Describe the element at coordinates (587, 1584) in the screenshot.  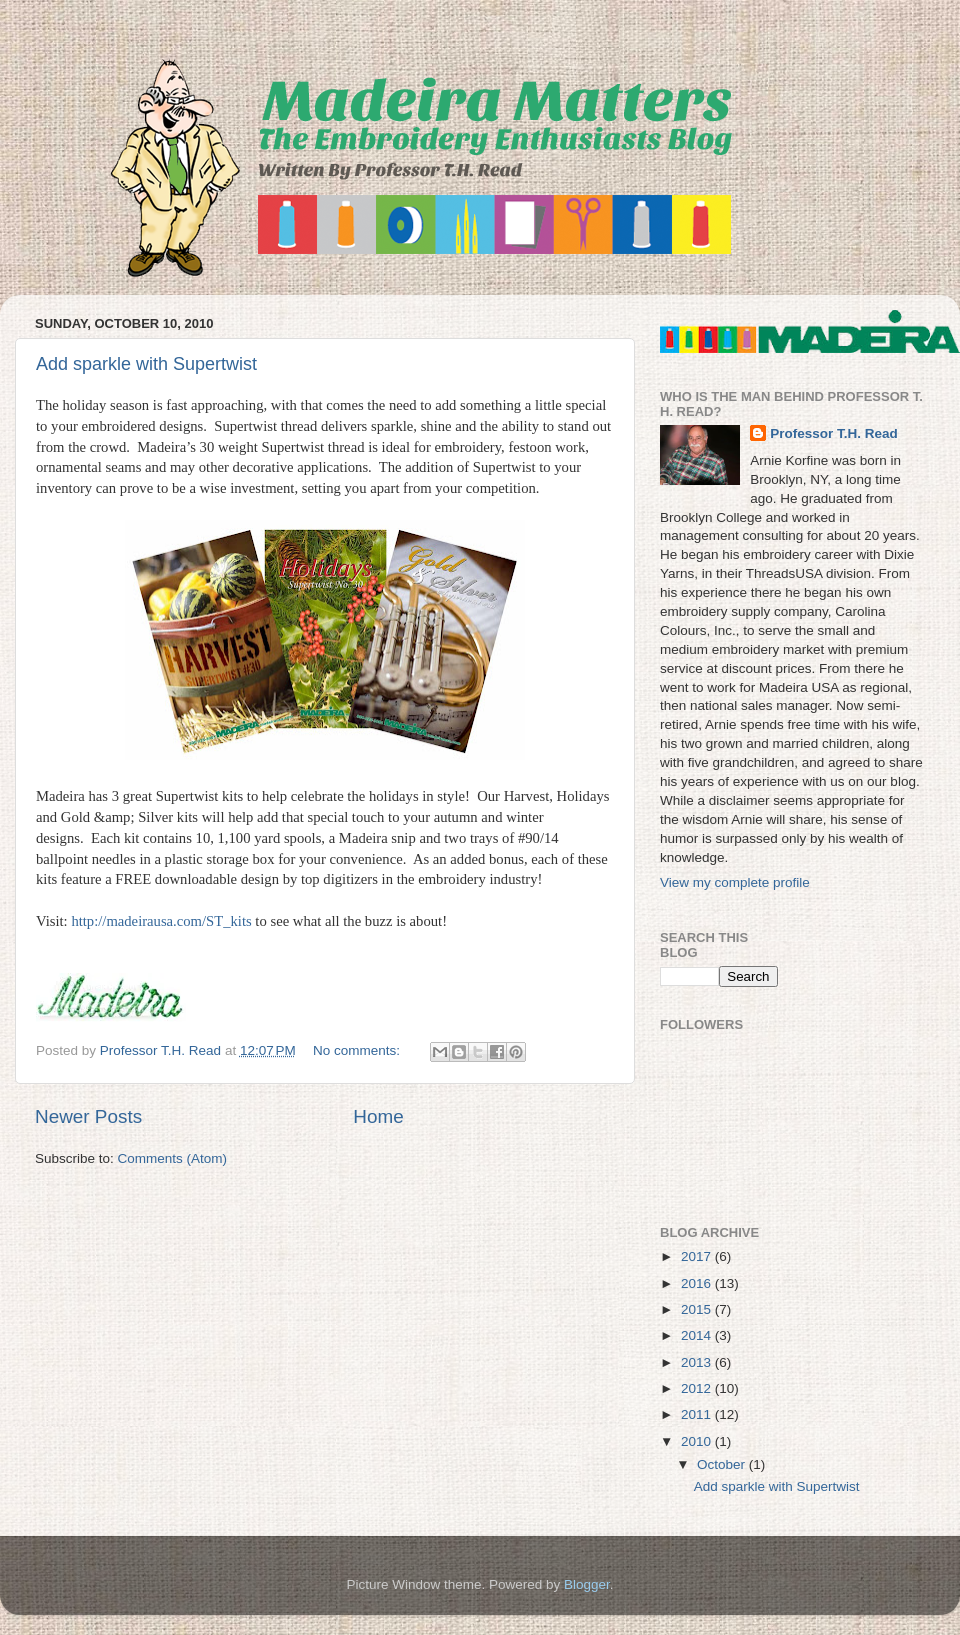
I see `Blogger` at that location.